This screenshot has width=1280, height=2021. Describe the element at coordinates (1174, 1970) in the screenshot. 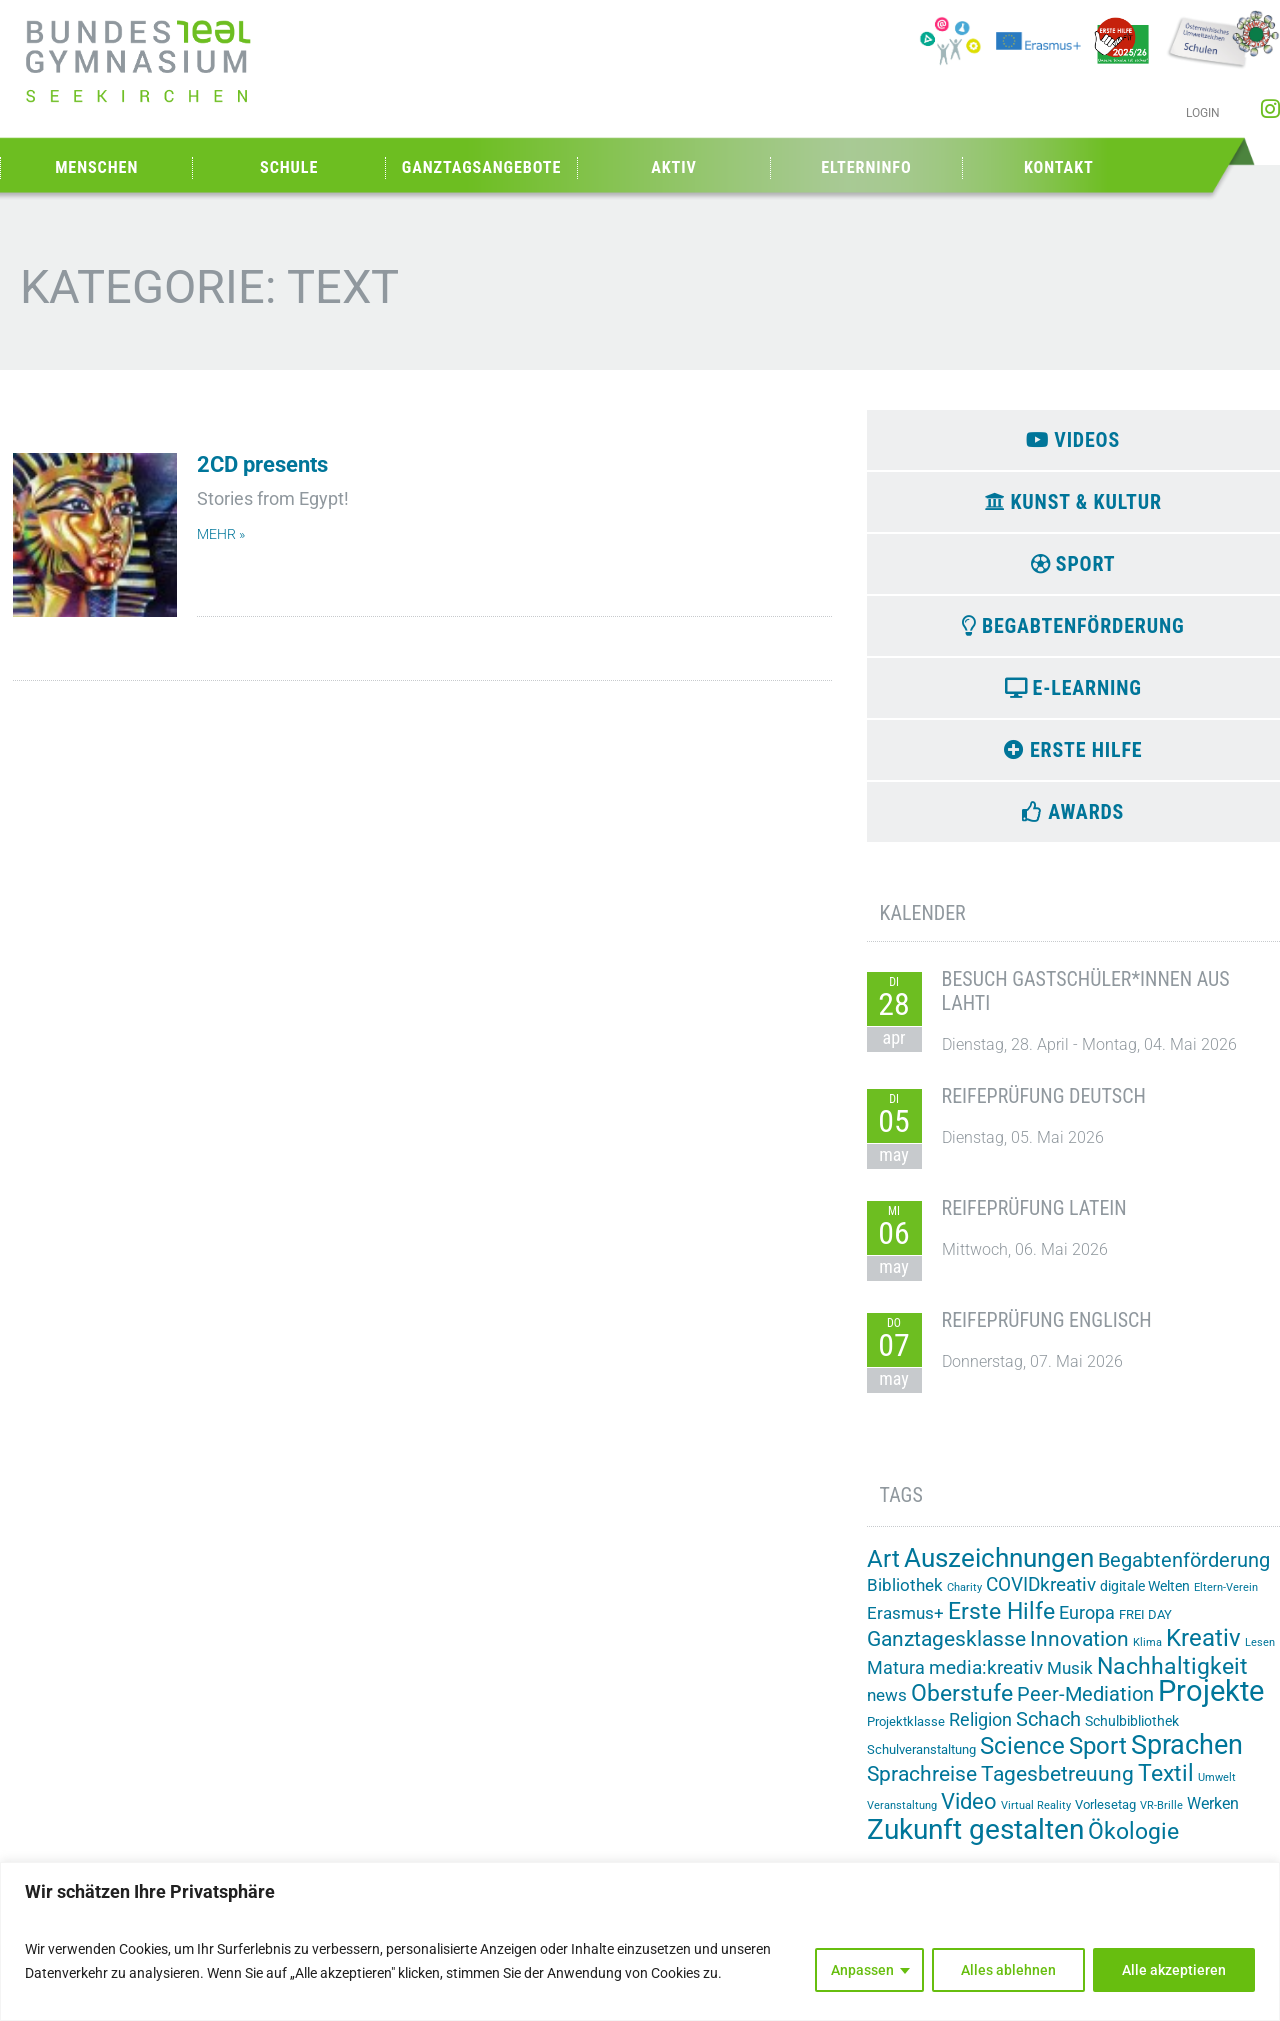

I see `Alle akzeptieren` at that location.